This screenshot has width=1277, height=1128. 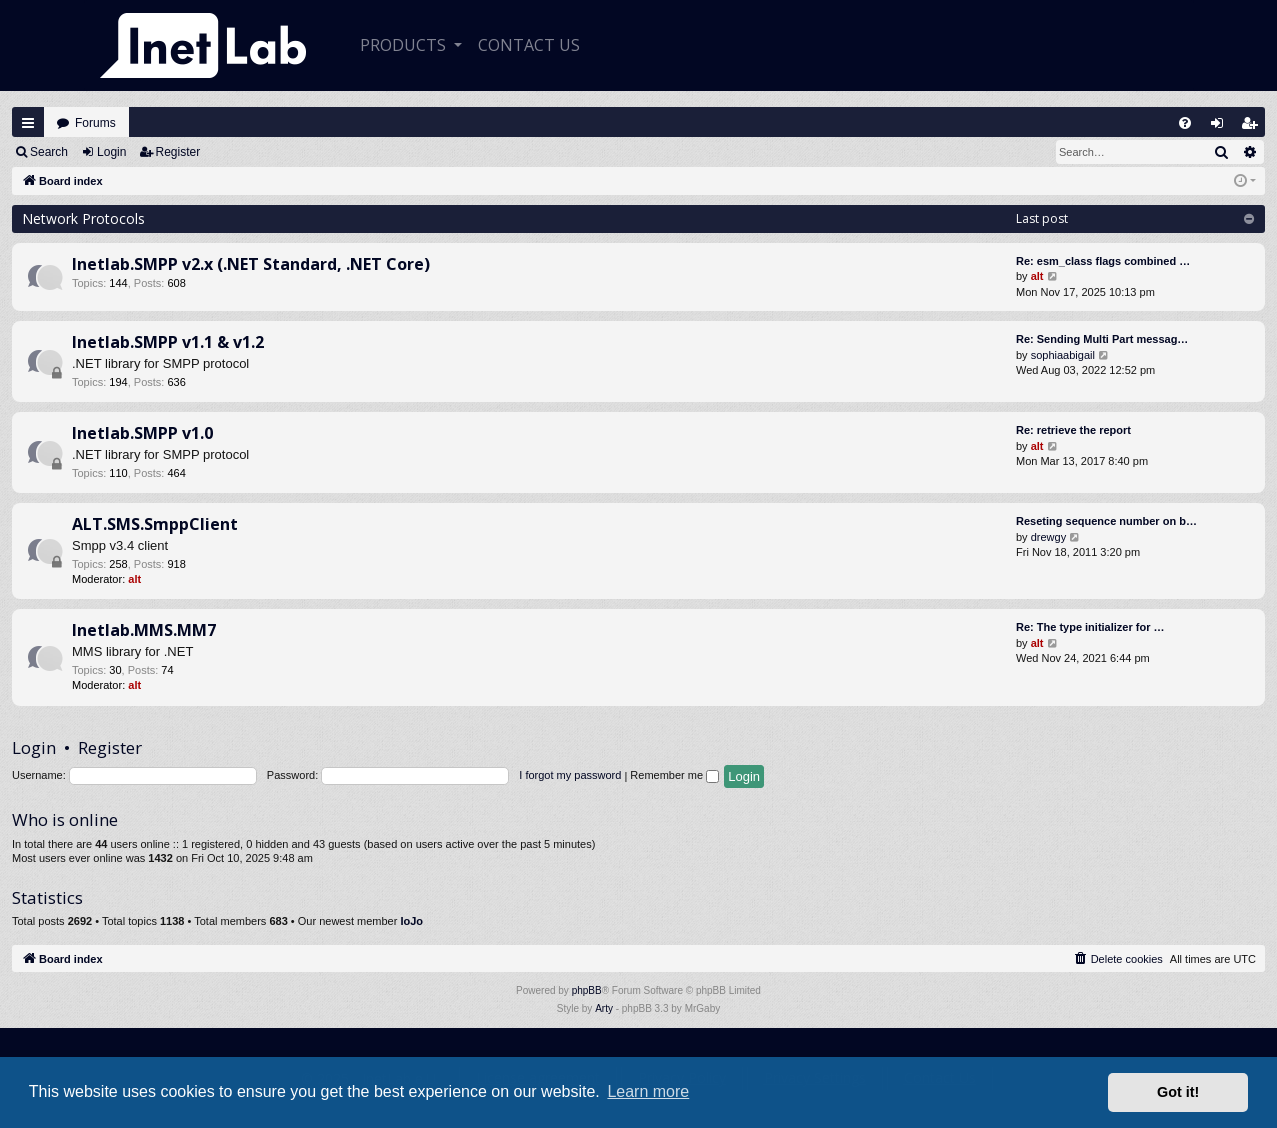 I want to click on Re: retrieve the report, so click(x=1073, y=430).